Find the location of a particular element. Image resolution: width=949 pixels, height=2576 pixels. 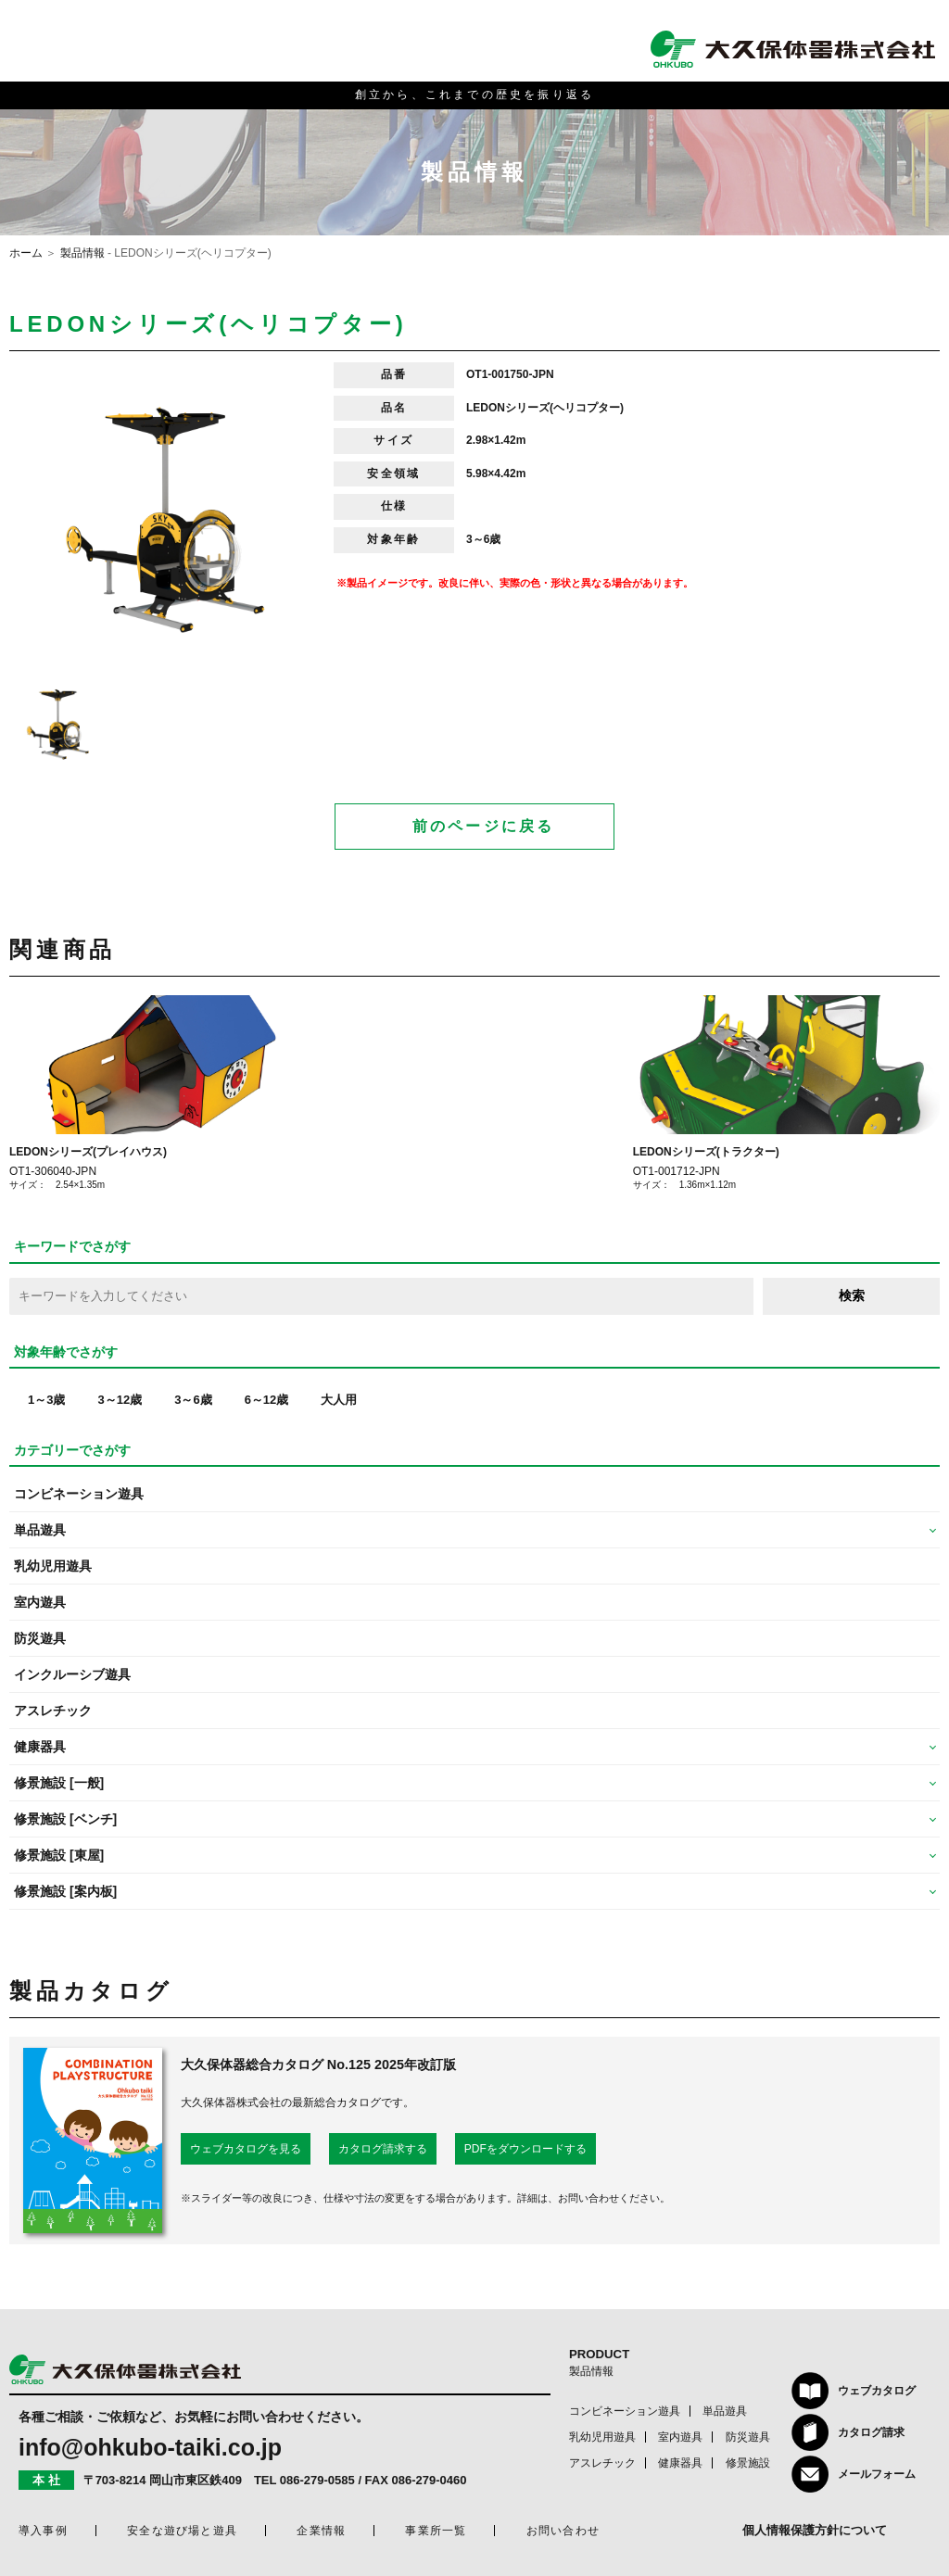

導入事例 is located at coordinates (43, 2530).